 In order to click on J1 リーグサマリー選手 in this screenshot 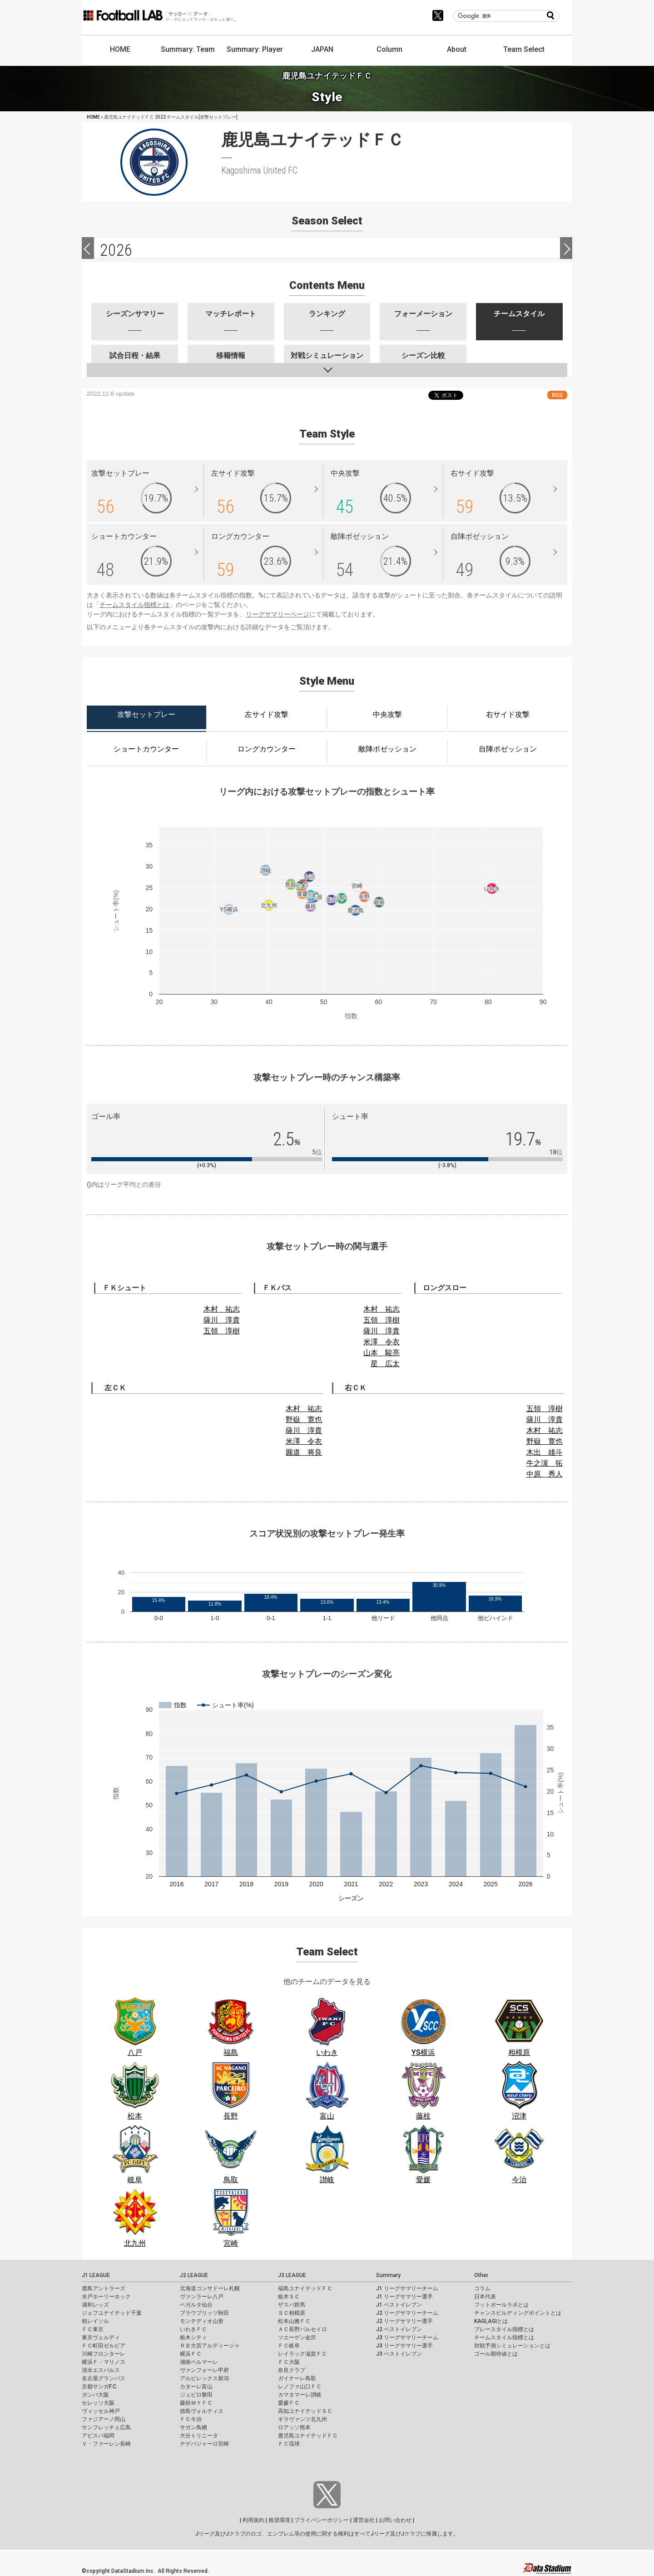, I will do `click(404, 2296)`.